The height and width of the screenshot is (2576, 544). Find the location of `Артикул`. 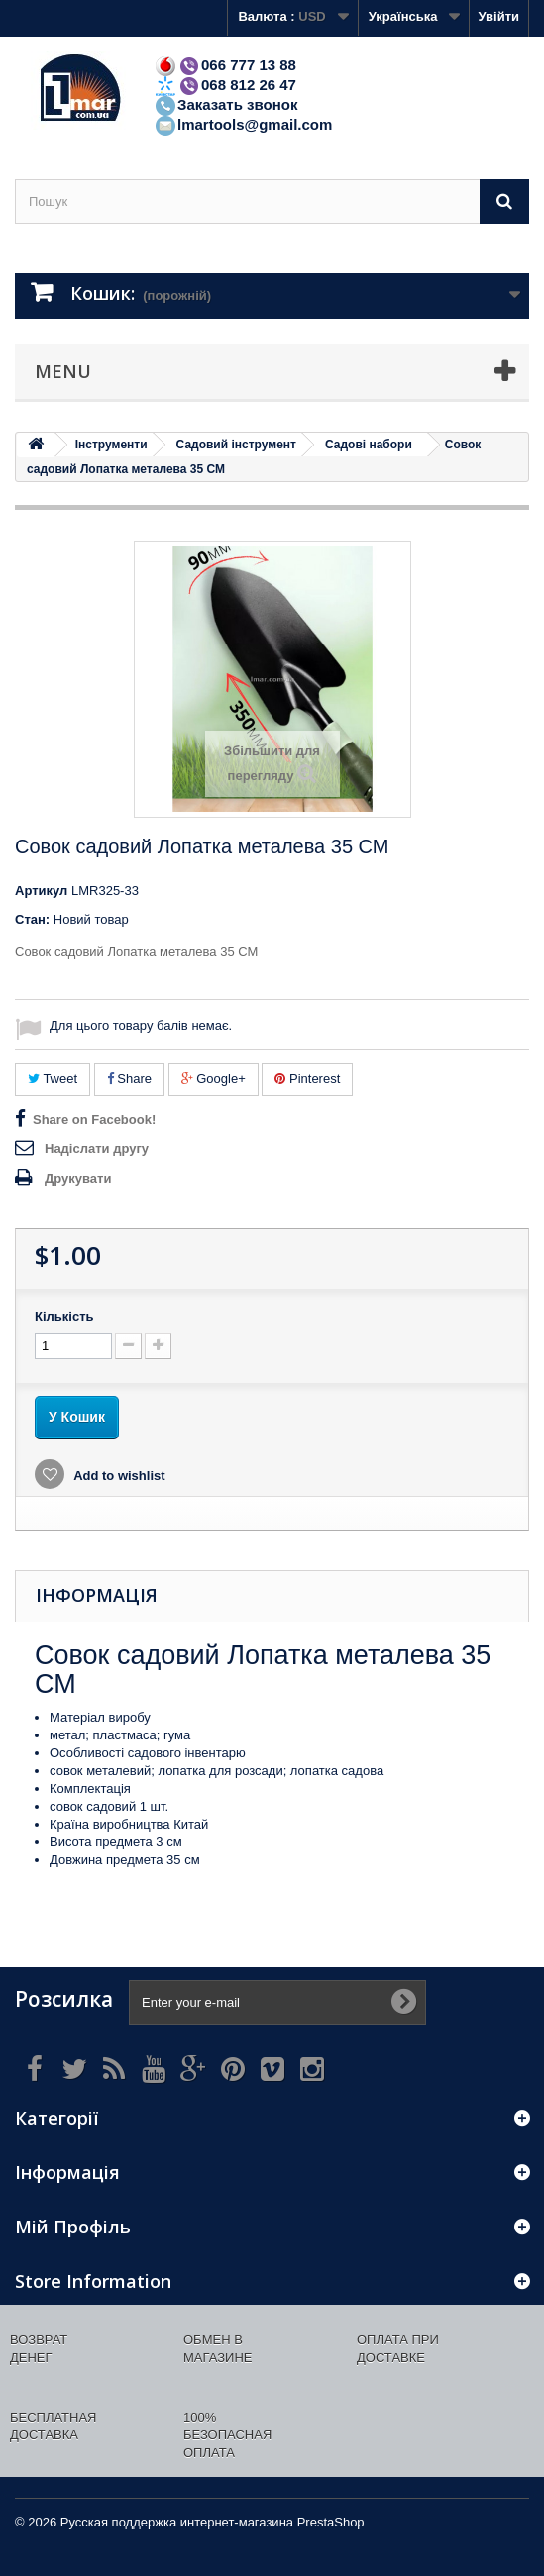

Артикул is located at coordinates (41, 890).